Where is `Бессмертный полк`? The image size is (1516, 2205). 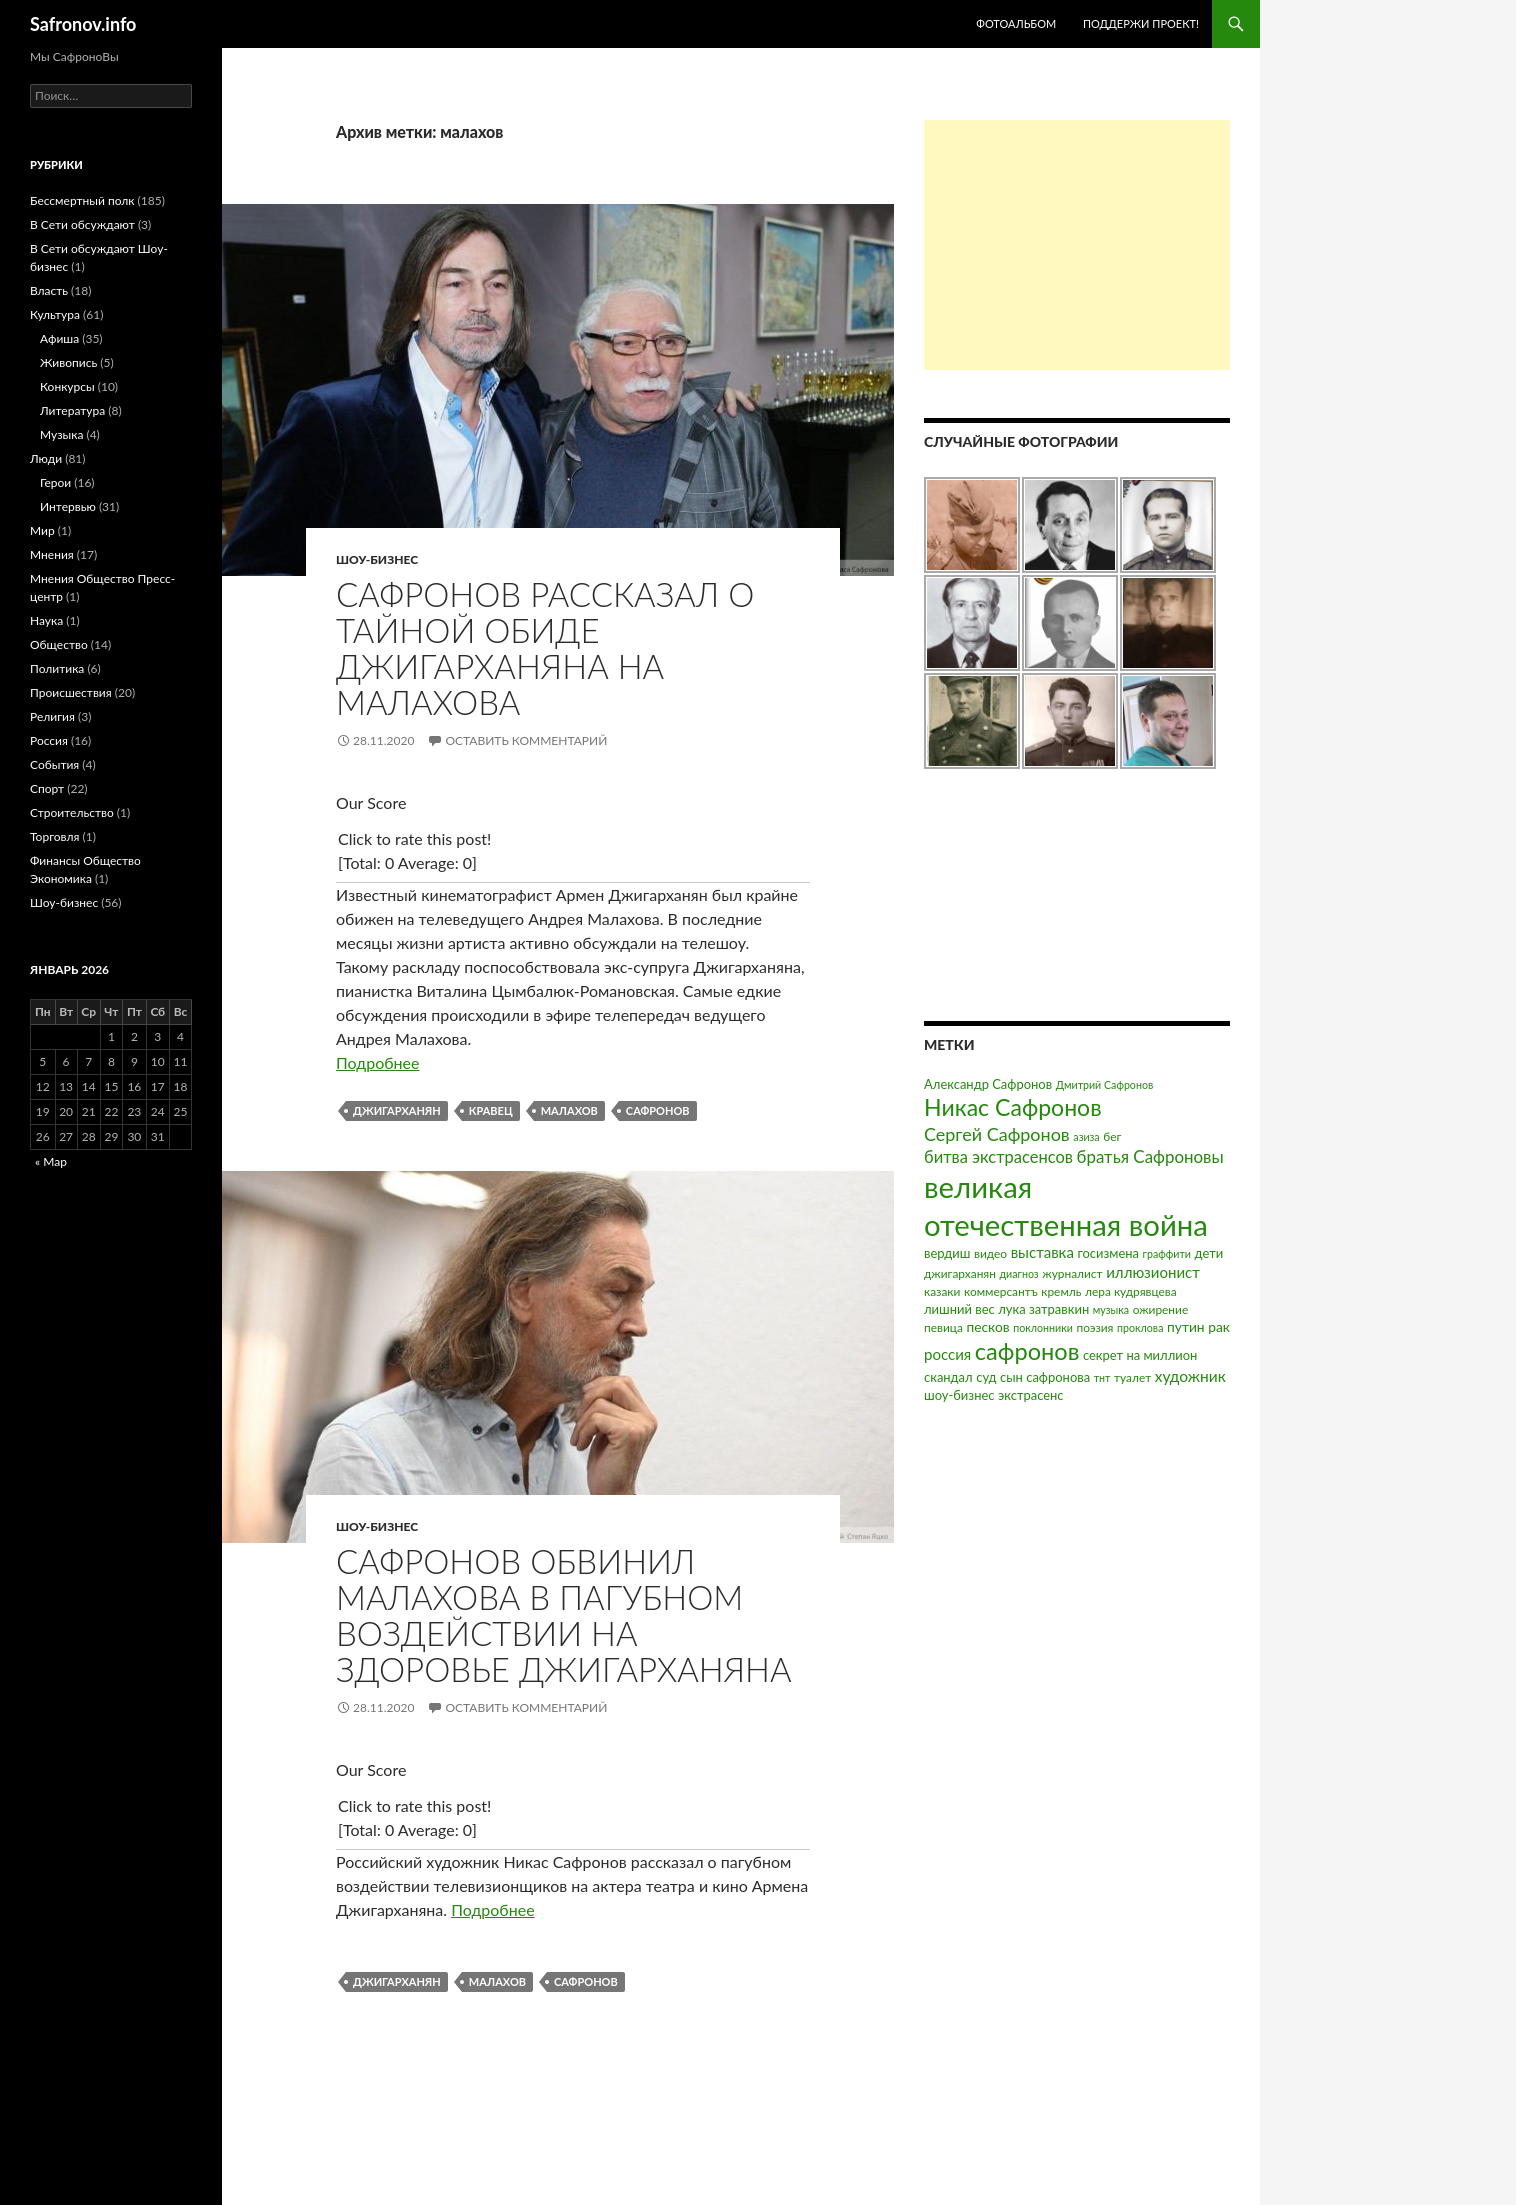 Бессмертный полк is located at coordinates (82, 200).